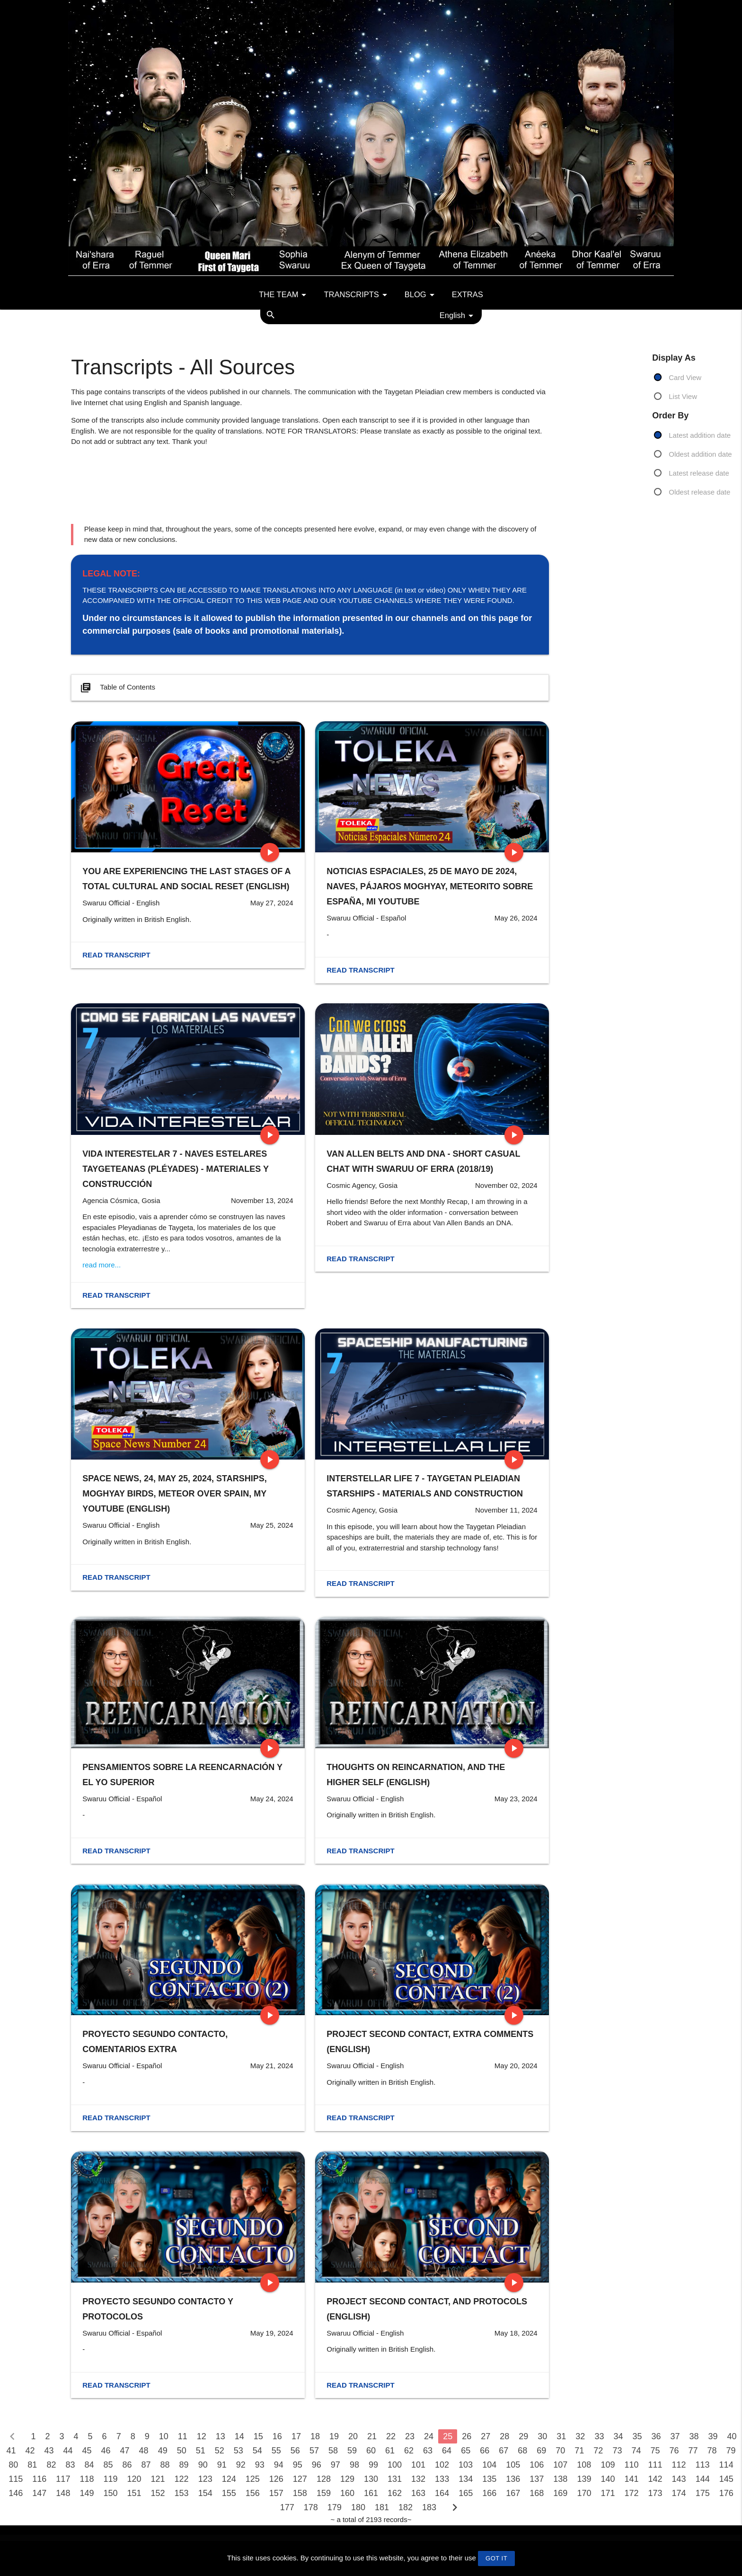  Describe the element at coordinates (726, 2493) in the screenshot. I see `176` at that location.